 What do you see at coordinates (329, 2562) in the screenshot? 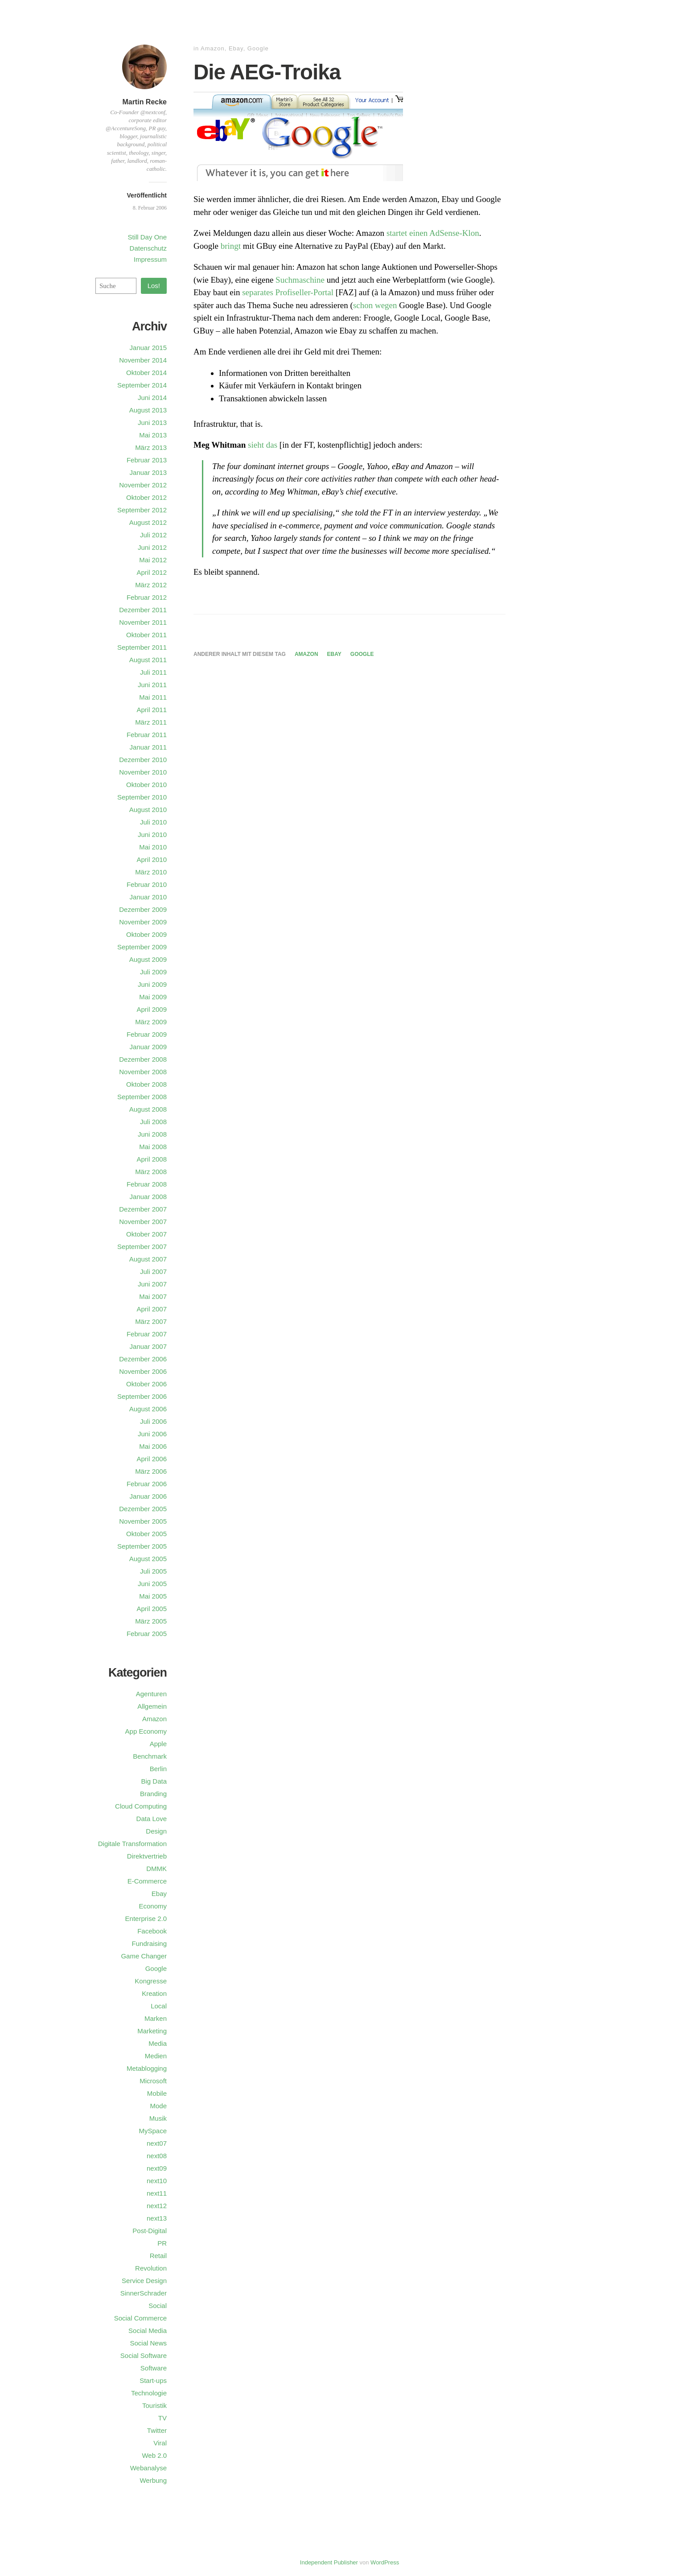
I see `Independent Publisher` at bounding box center [329, 2562].